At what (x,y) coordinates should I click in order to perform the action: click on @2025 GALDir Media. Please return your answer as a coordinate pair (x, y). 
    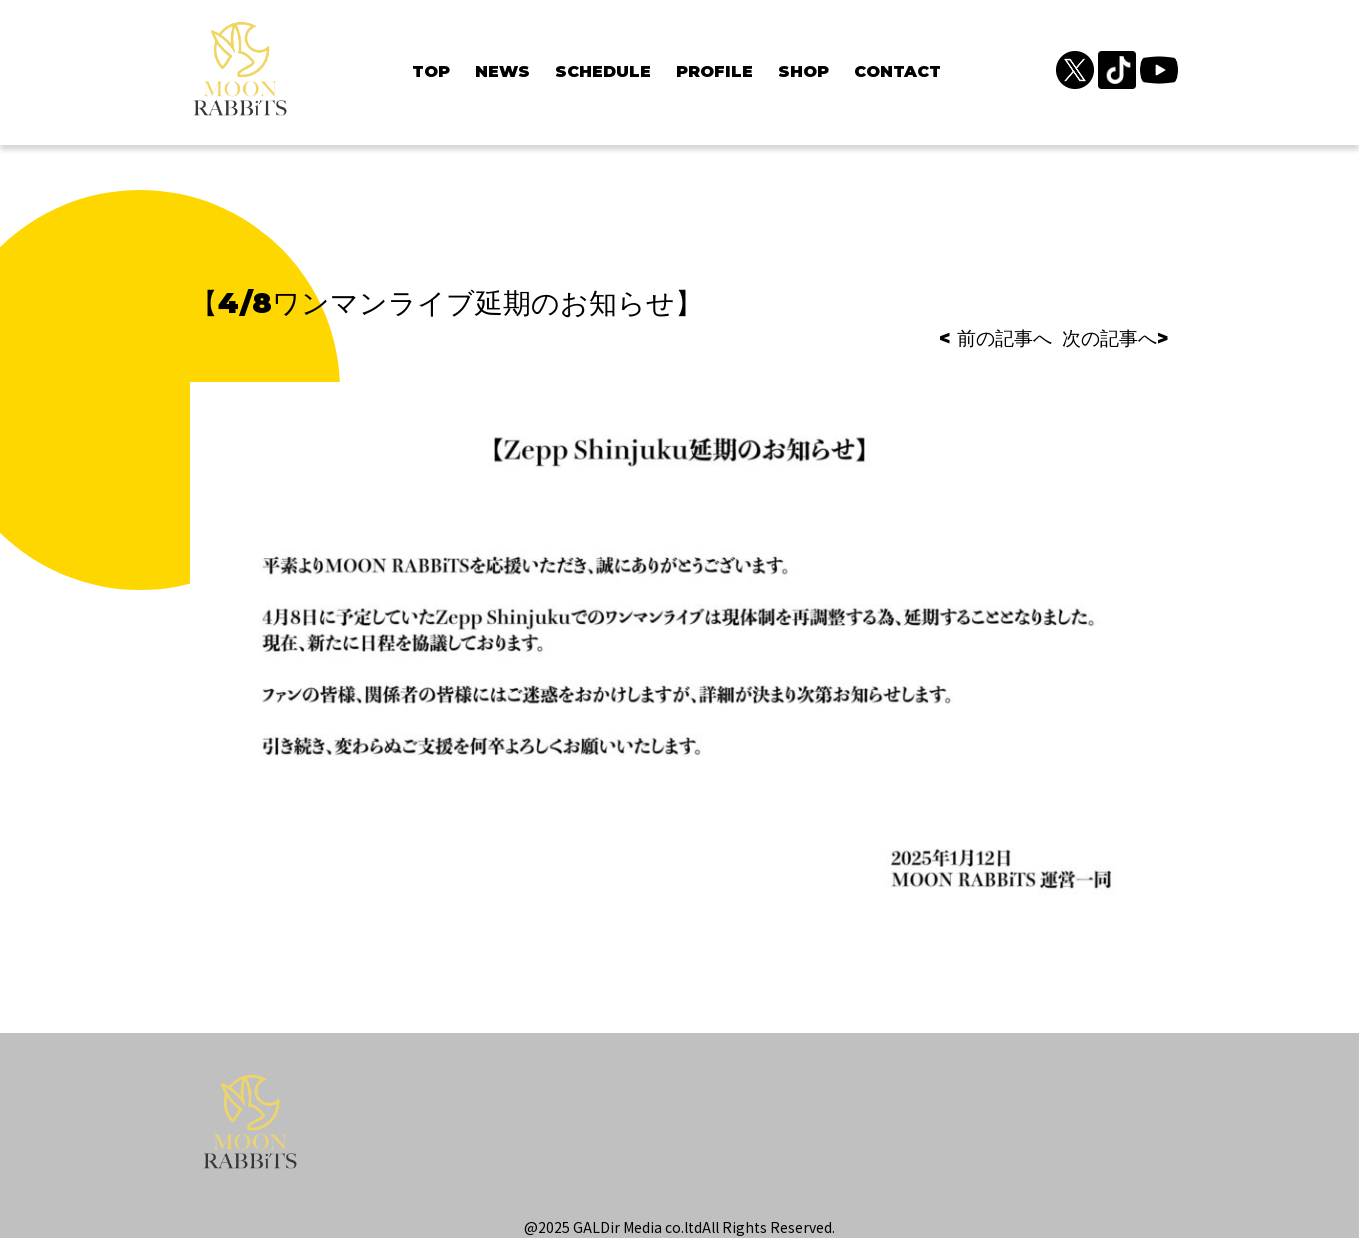
    Looking at the image, I should click on (593, 1227).